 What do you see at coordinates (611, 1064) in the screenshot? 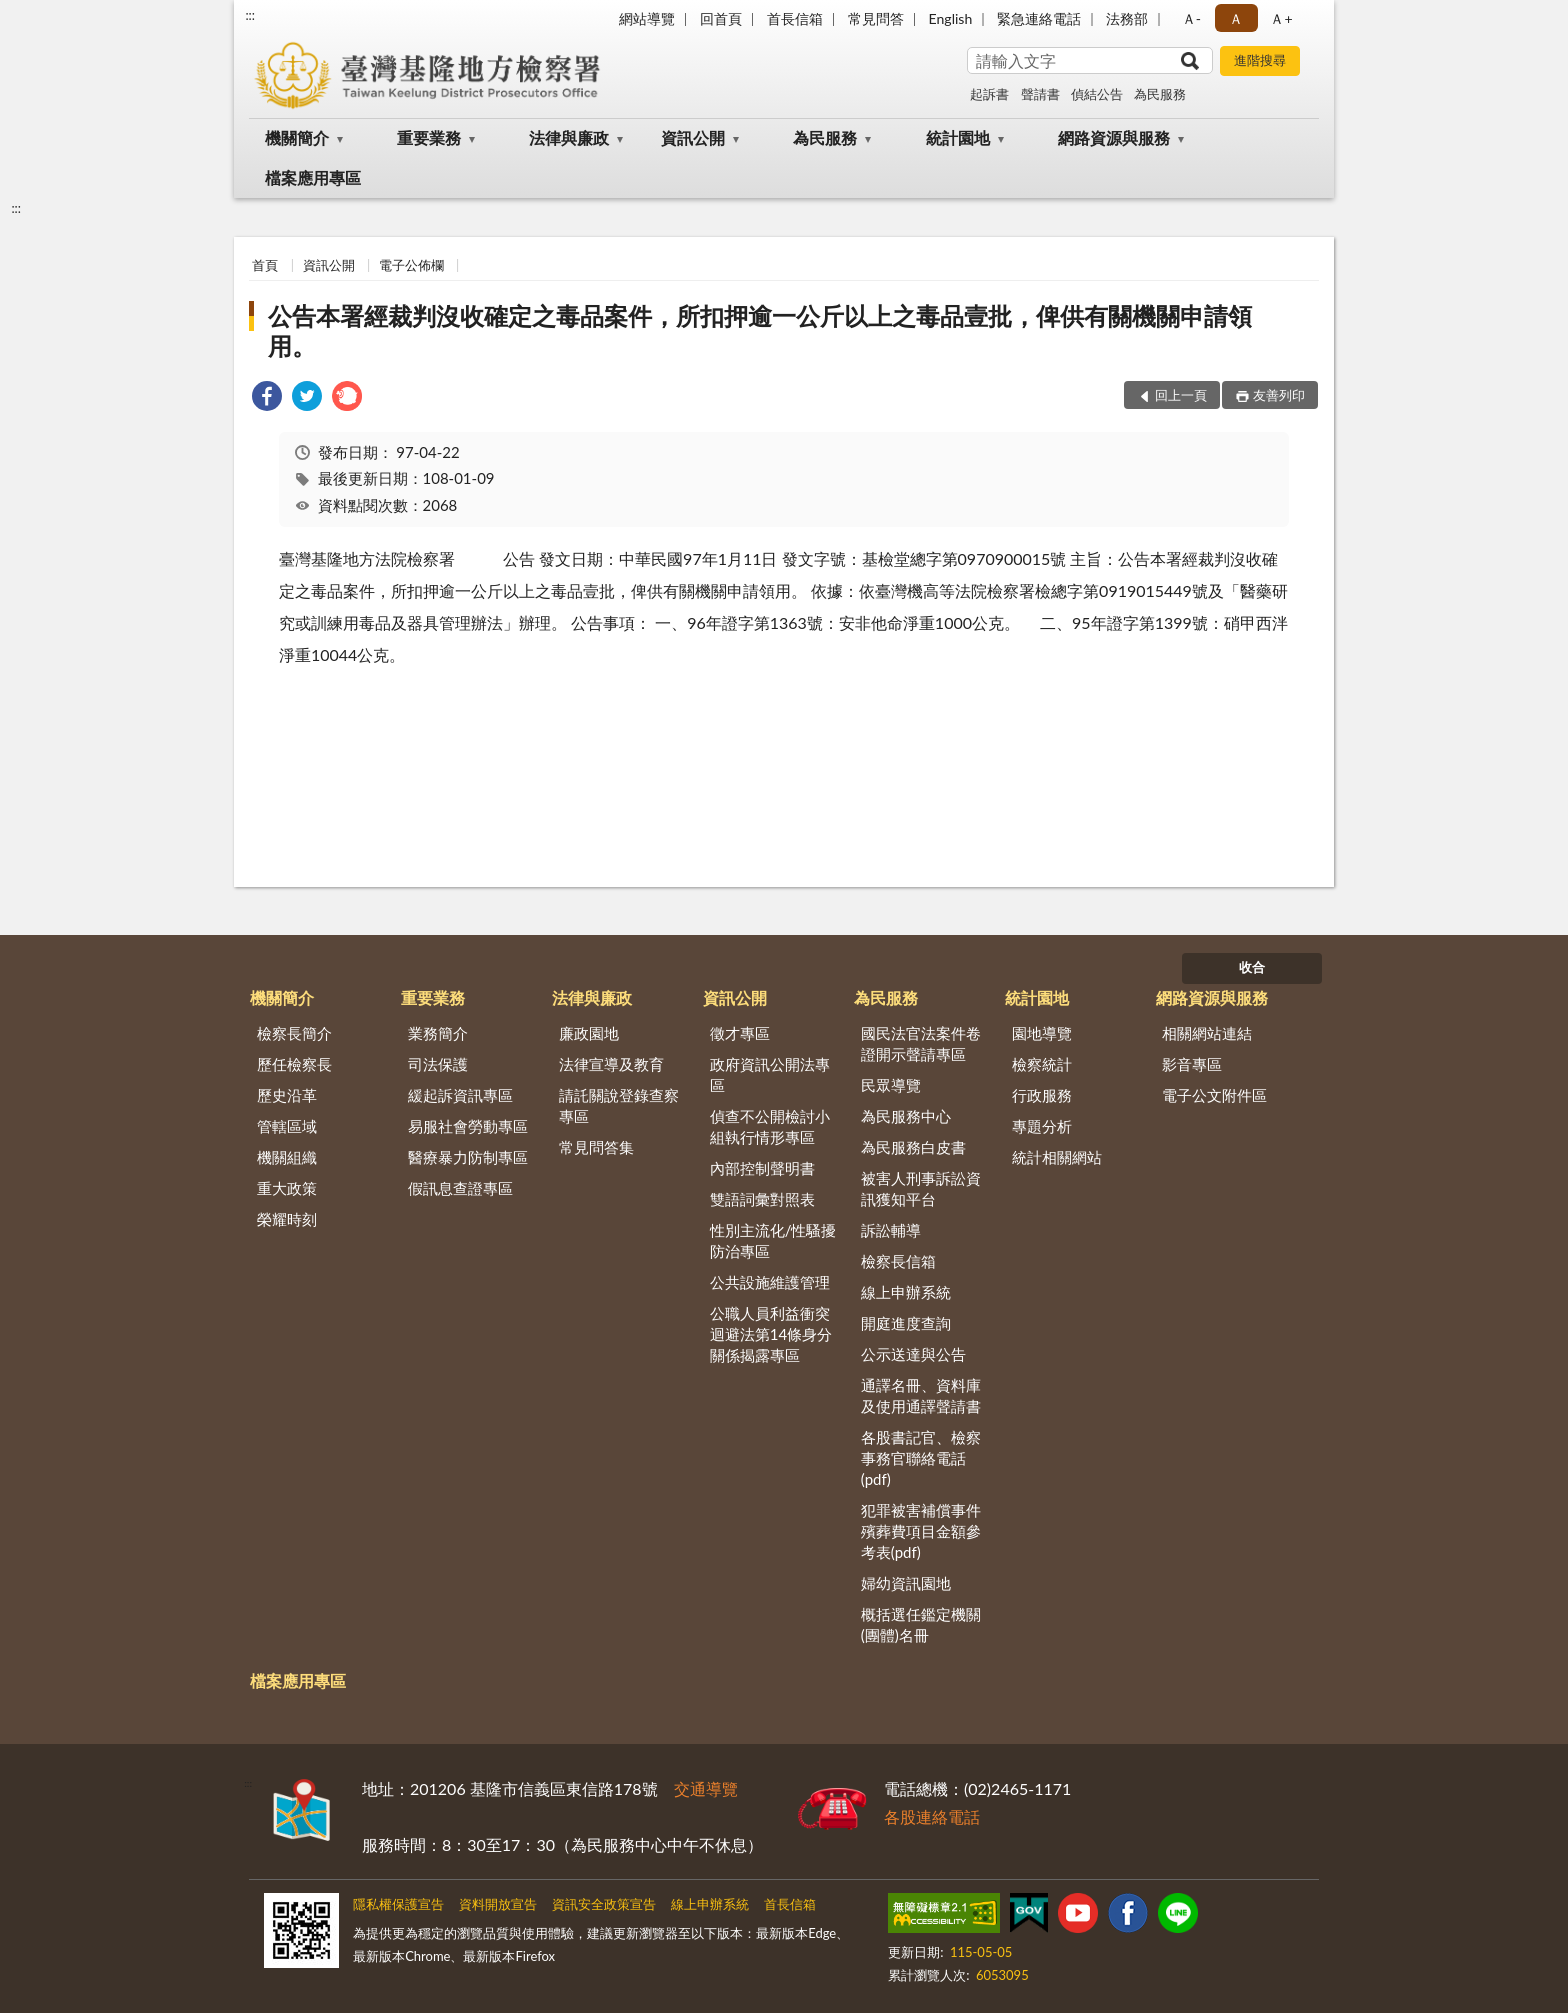
I see `法律宣導及教育` at bounding box center [611, 1064].